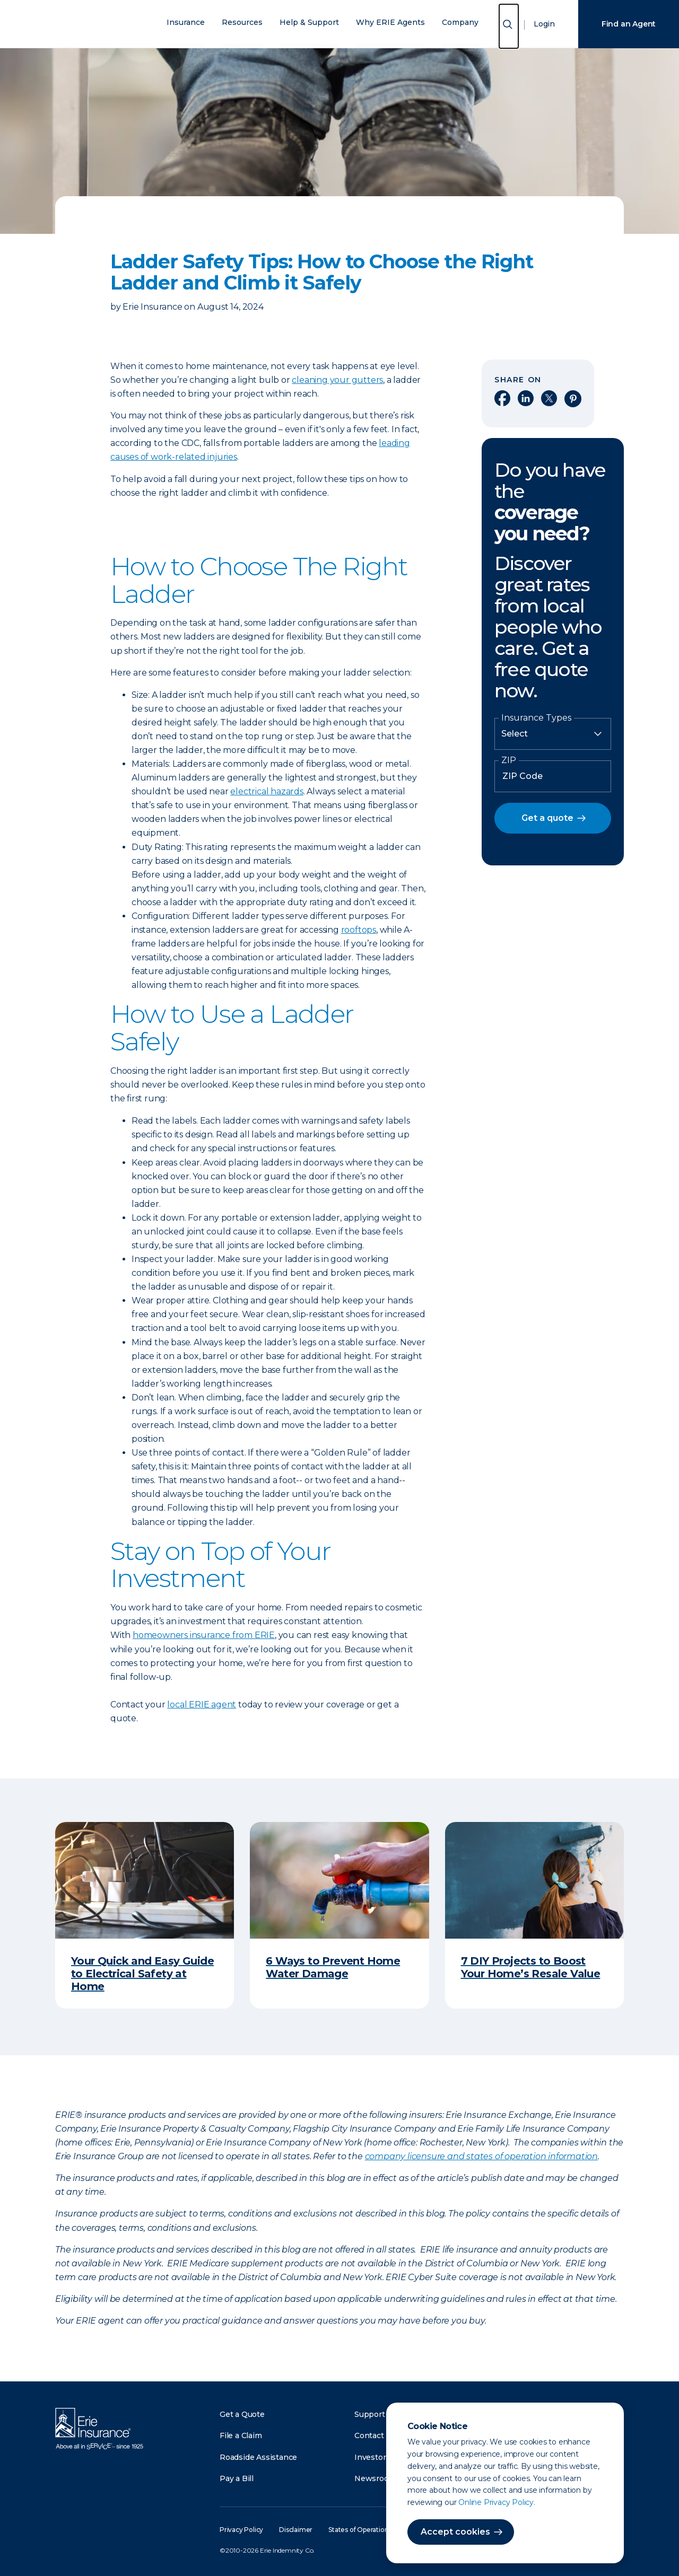 The height and width of the screenshot is (2576, 679). I want to click on Pay a Bill, so click(237, 2478).